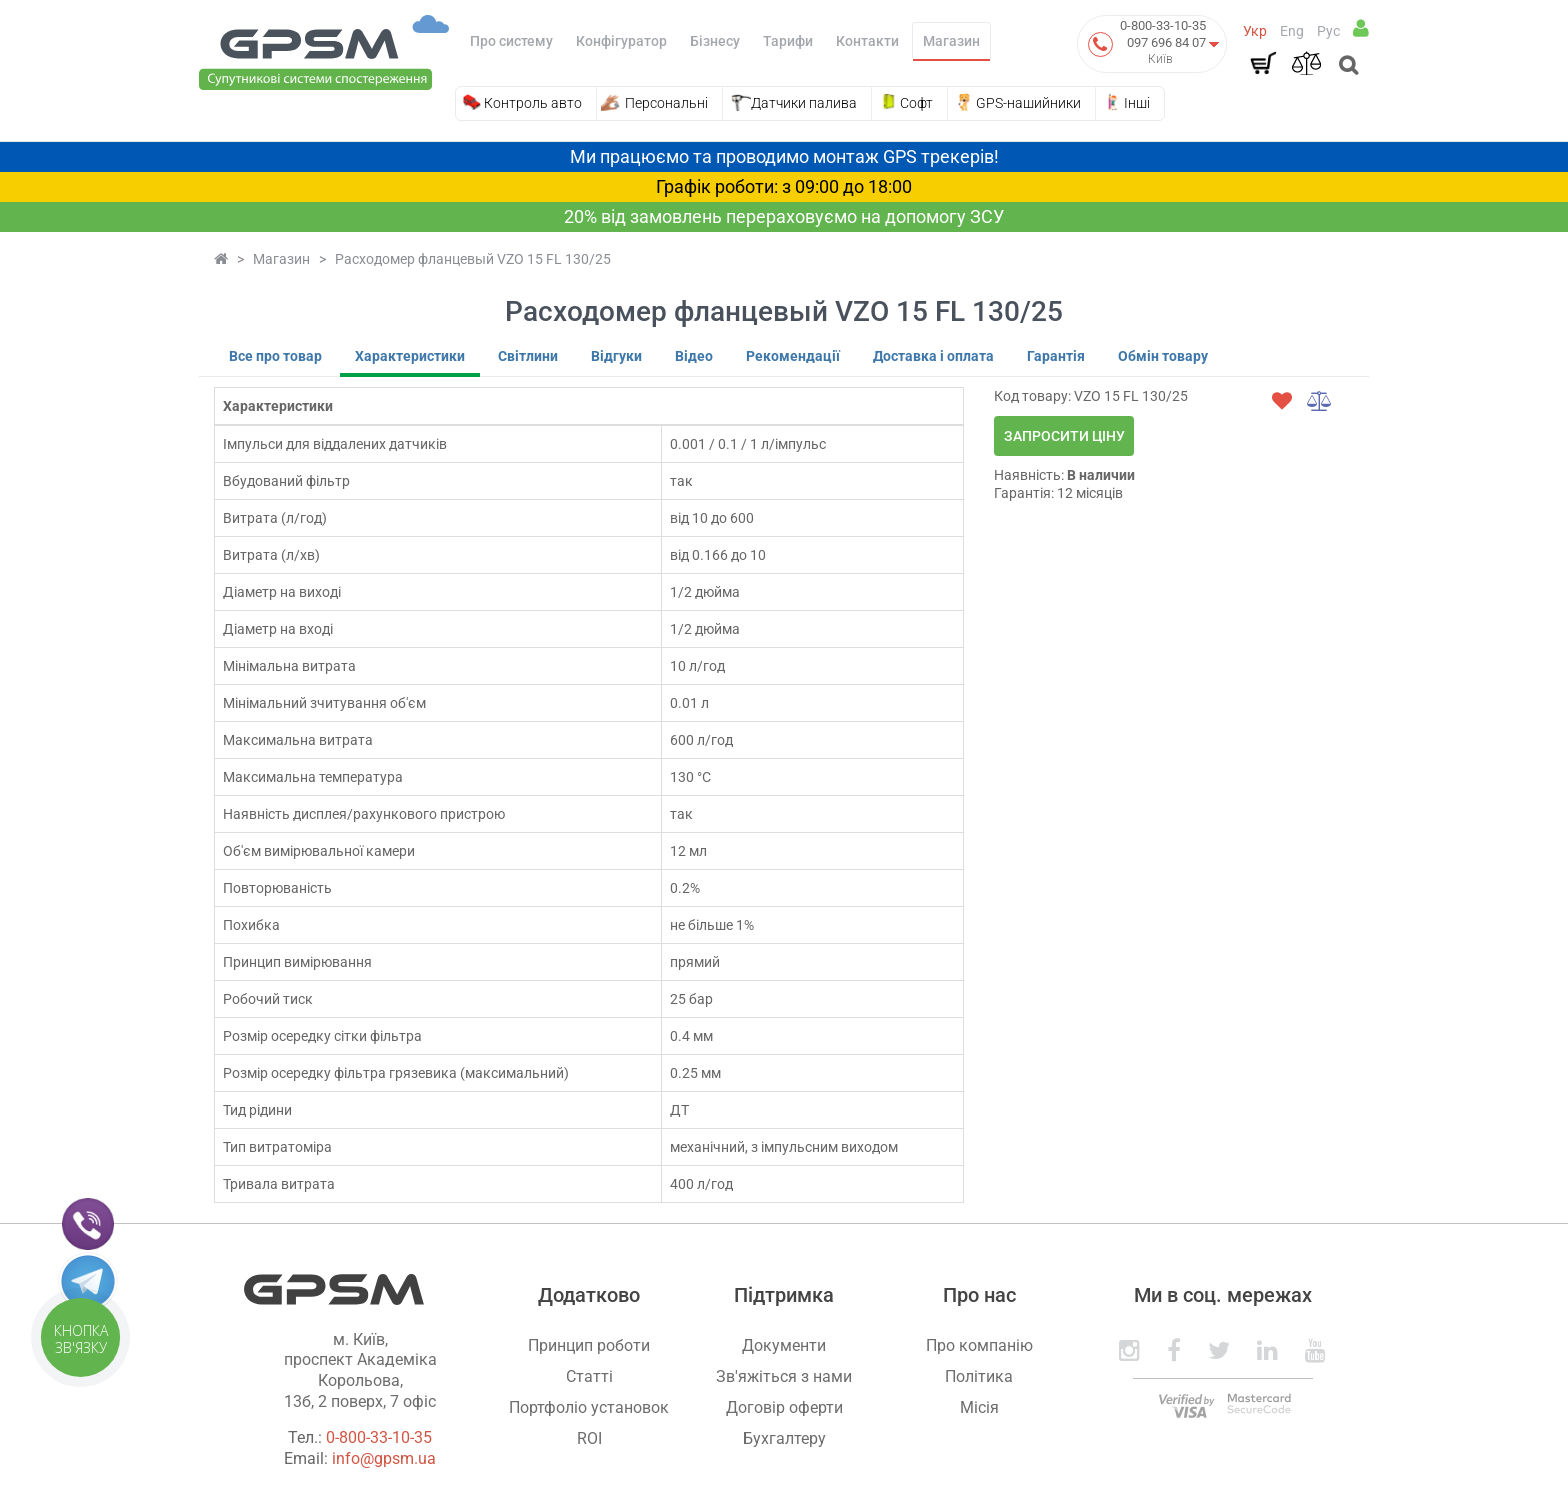 This screenshot has height=1489, width=1568. Describe the element at coordinates (784, 1345) in the screenshot. I see `Документи` at that location.